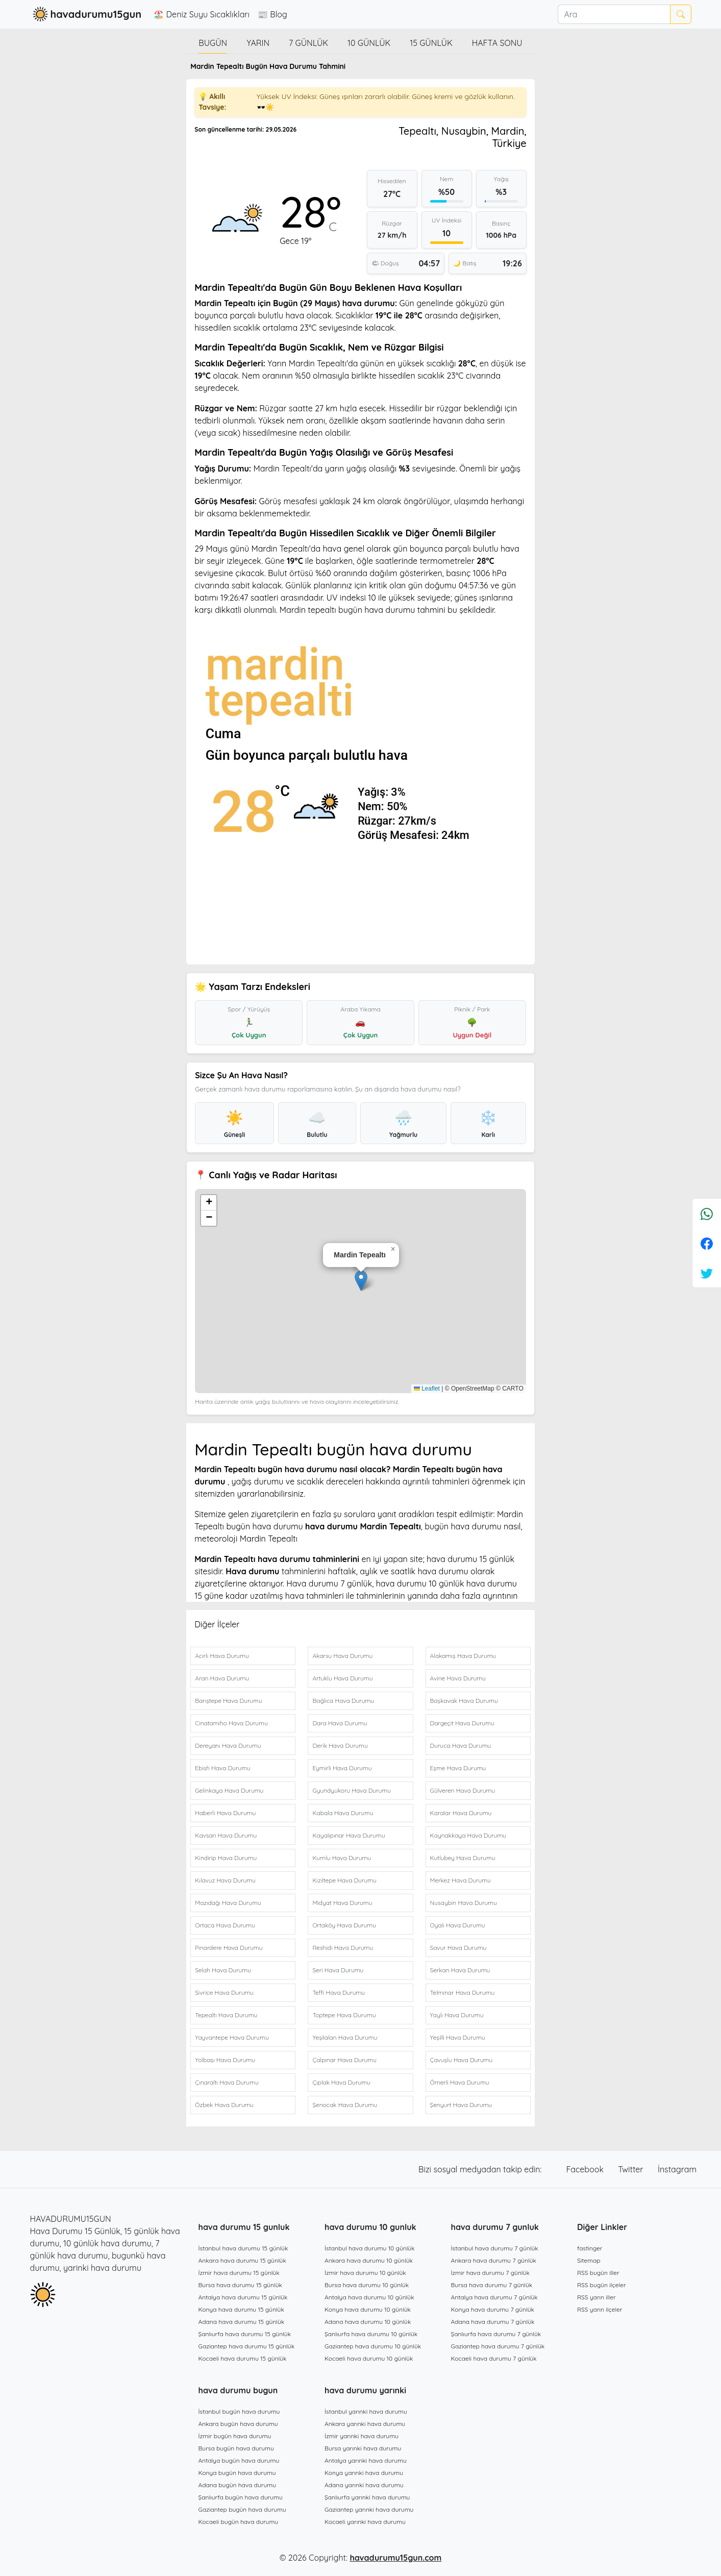 The width and height of the screenshot is (721, 2576). I want to click on Şanlıurfa bugün hava durumu, so click(240, 2497).